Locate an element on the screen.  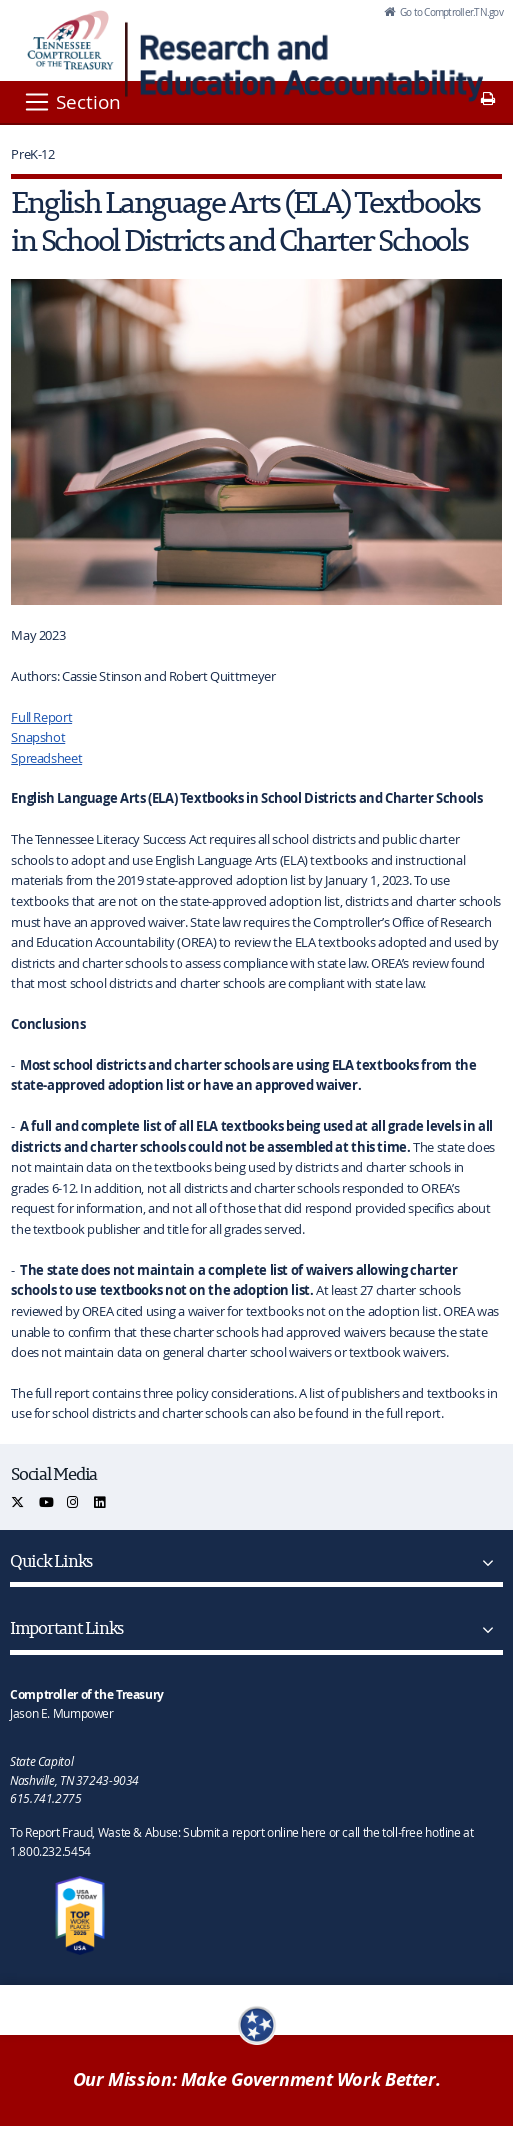
[Important Links] is located at coordinates (484, 1630).